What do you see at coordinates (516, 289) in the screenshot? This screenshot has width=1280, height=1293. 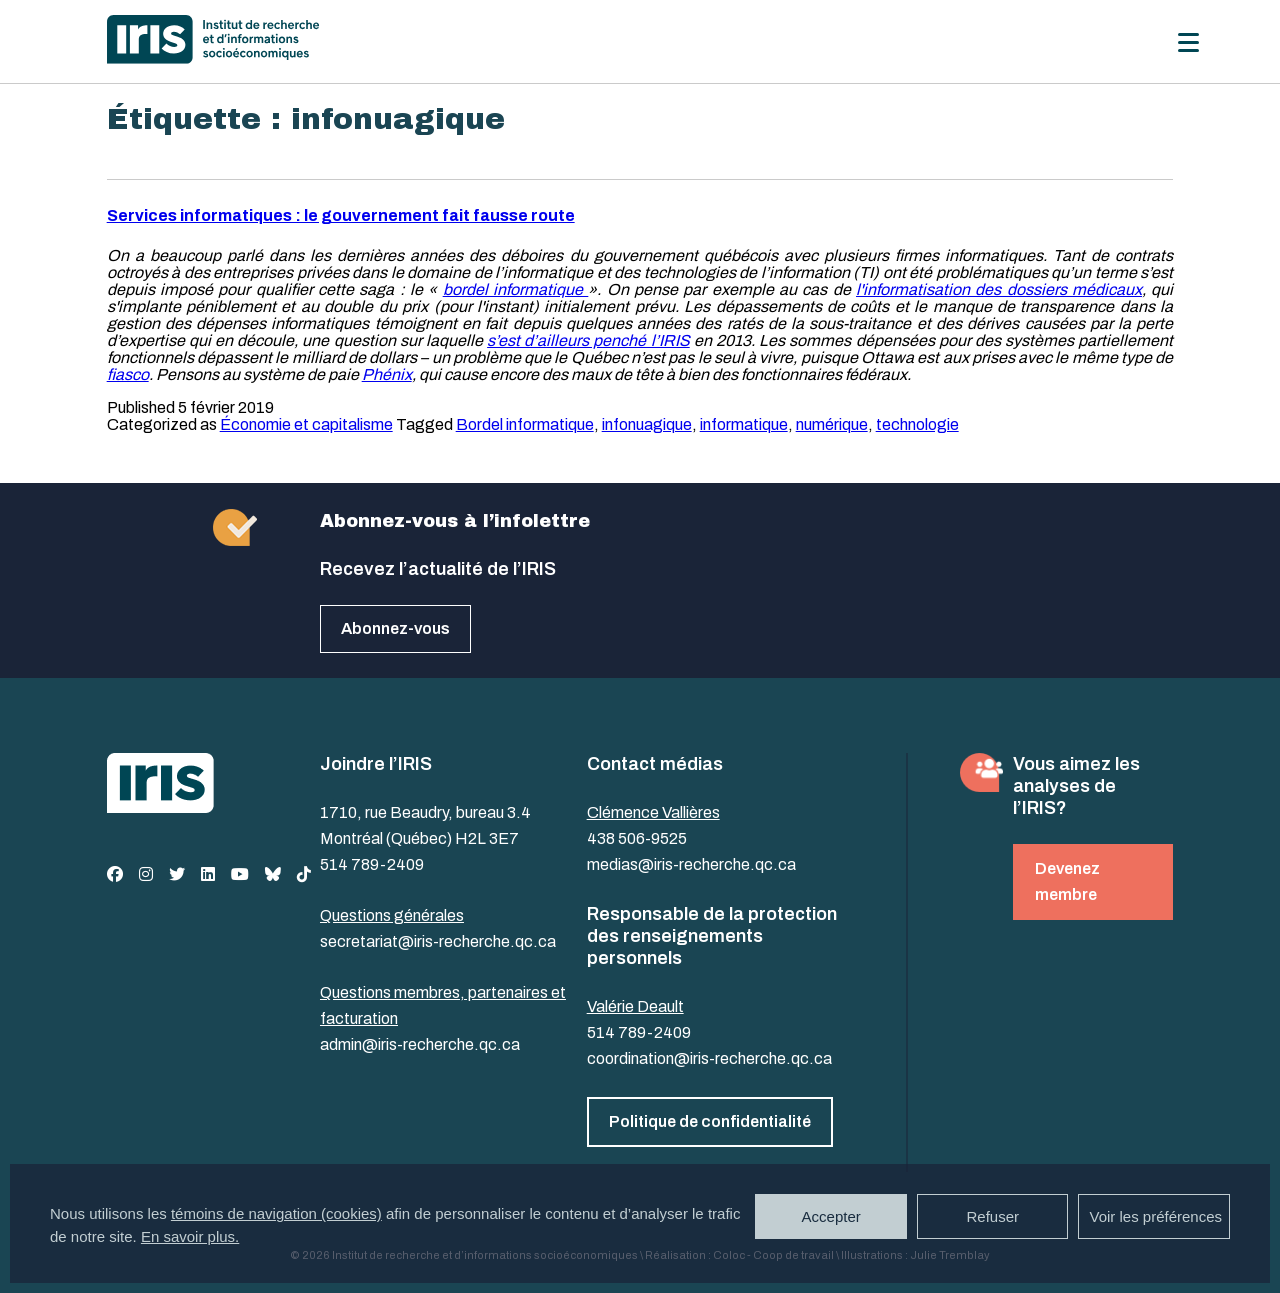 I see `bordel informatique` at bounding box center [516, 289].